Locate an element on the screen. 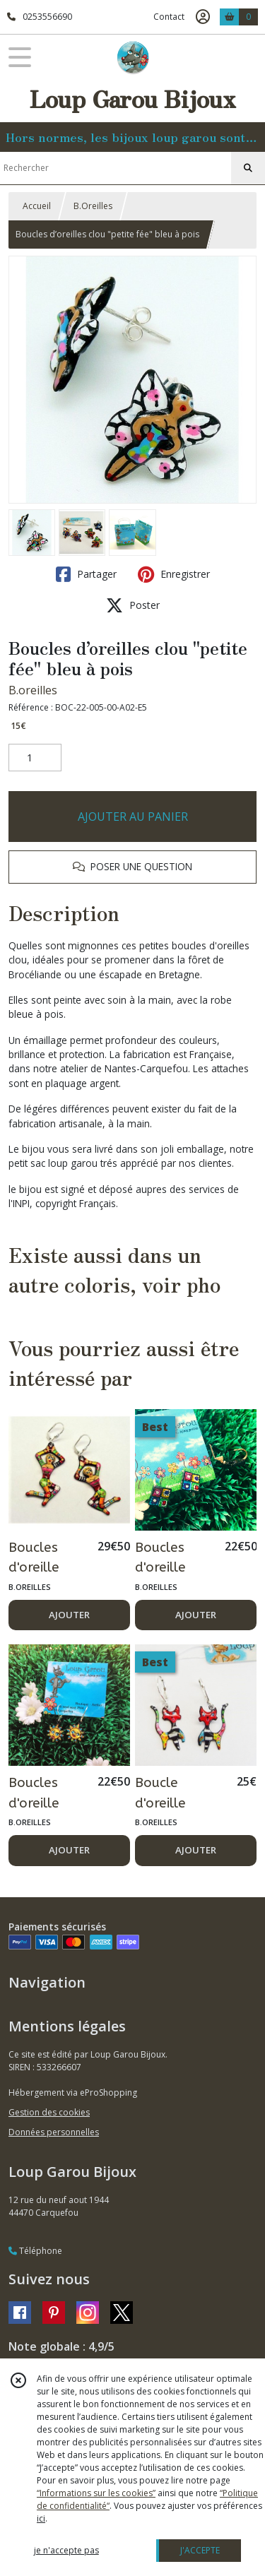 This screenshot has height=2576, width=265. Contact is located at coordinates (168, 17).